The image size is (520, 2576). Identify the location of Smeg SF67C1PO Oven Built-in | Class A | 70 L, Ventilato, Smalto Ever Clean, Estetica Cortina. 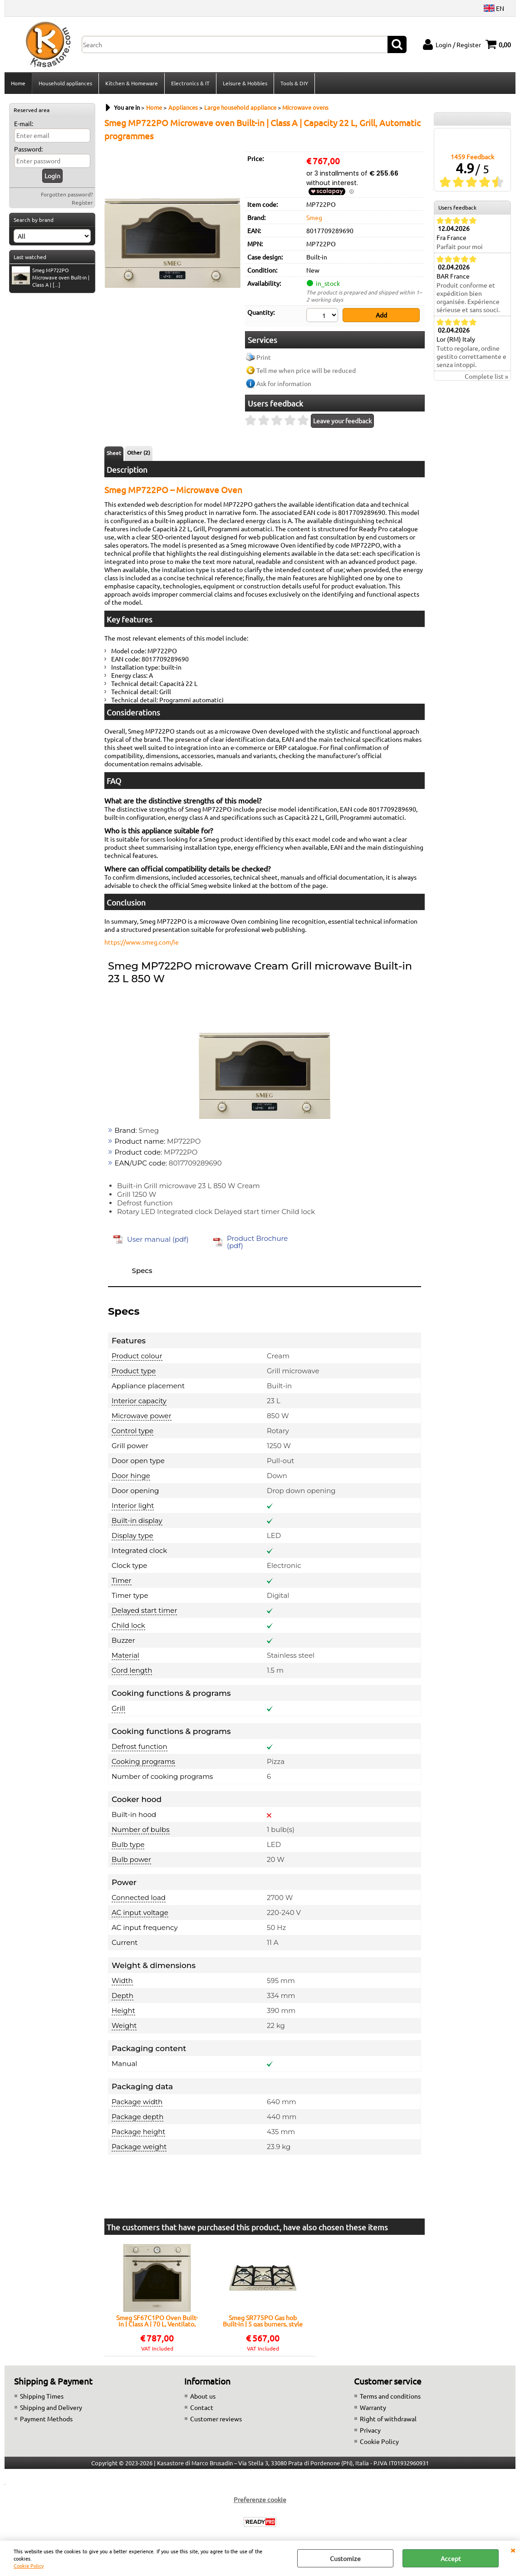
(157, 2320).